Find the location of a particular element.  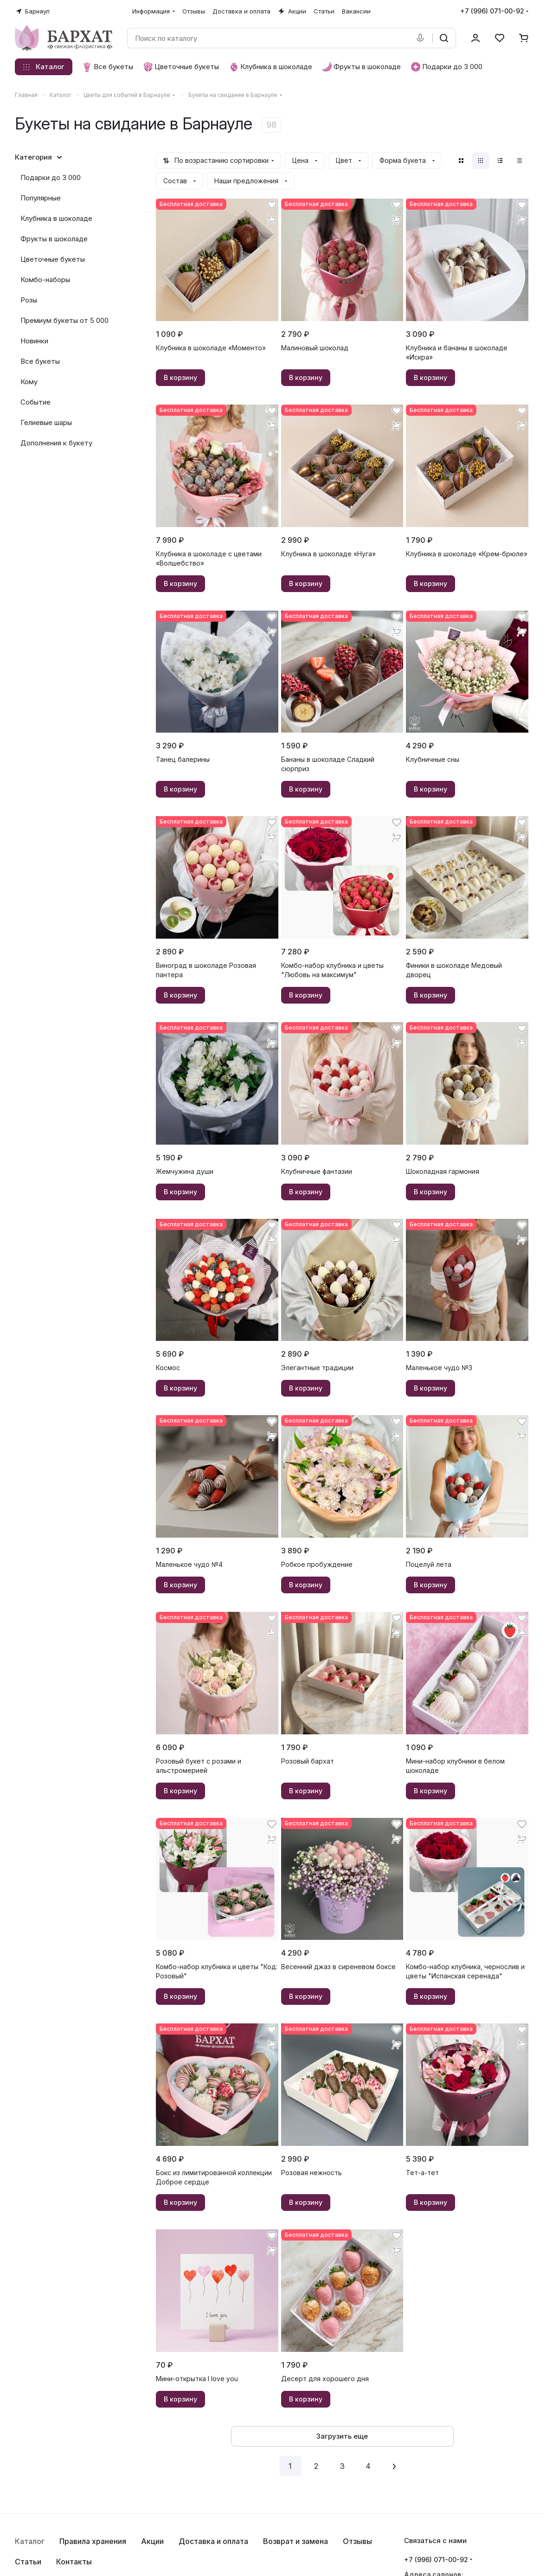

В корзину is located at coordinates (180, 377).